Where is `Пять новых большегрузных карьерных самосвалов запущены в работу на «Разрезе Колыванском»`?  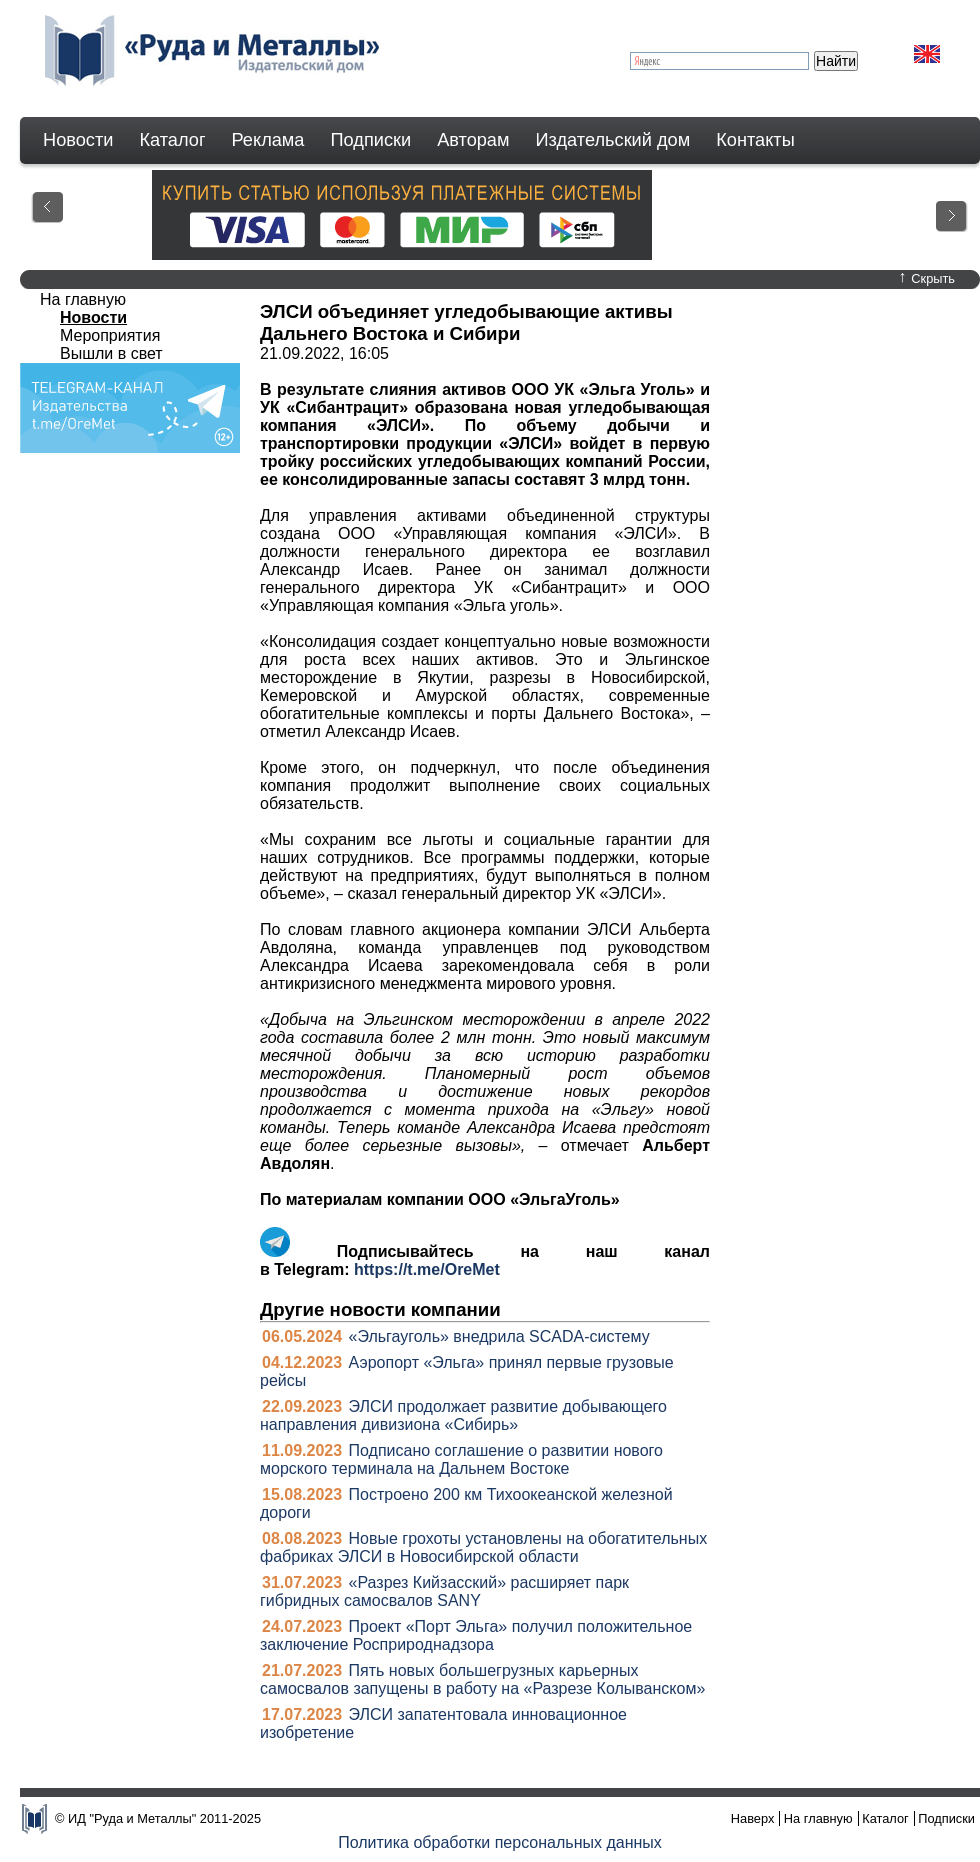 Пять новых большегрузных карьерных самосвалов запущены в работу на «Разрезе Колыванском» is located at coordinates (482, 1679).